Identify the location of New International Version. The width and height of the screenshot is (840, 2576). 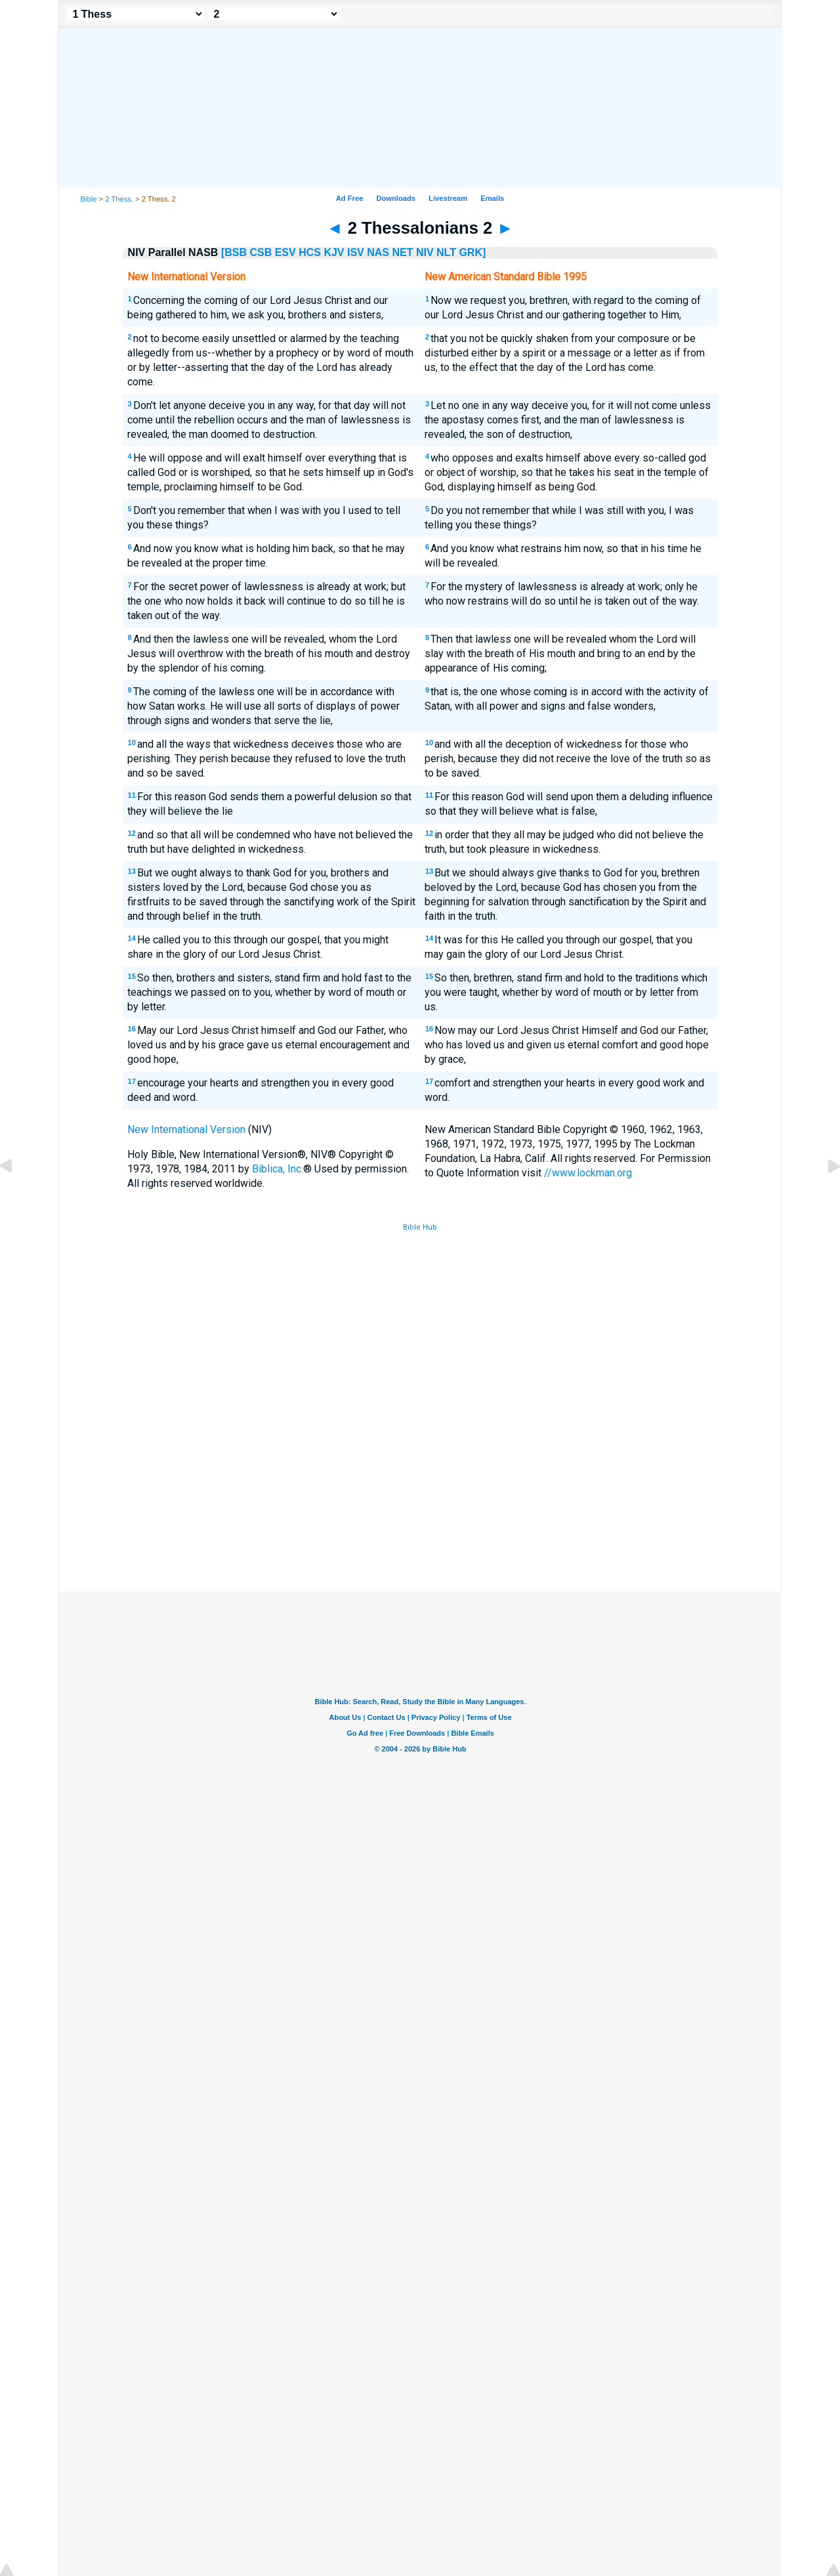
(186, 1129).